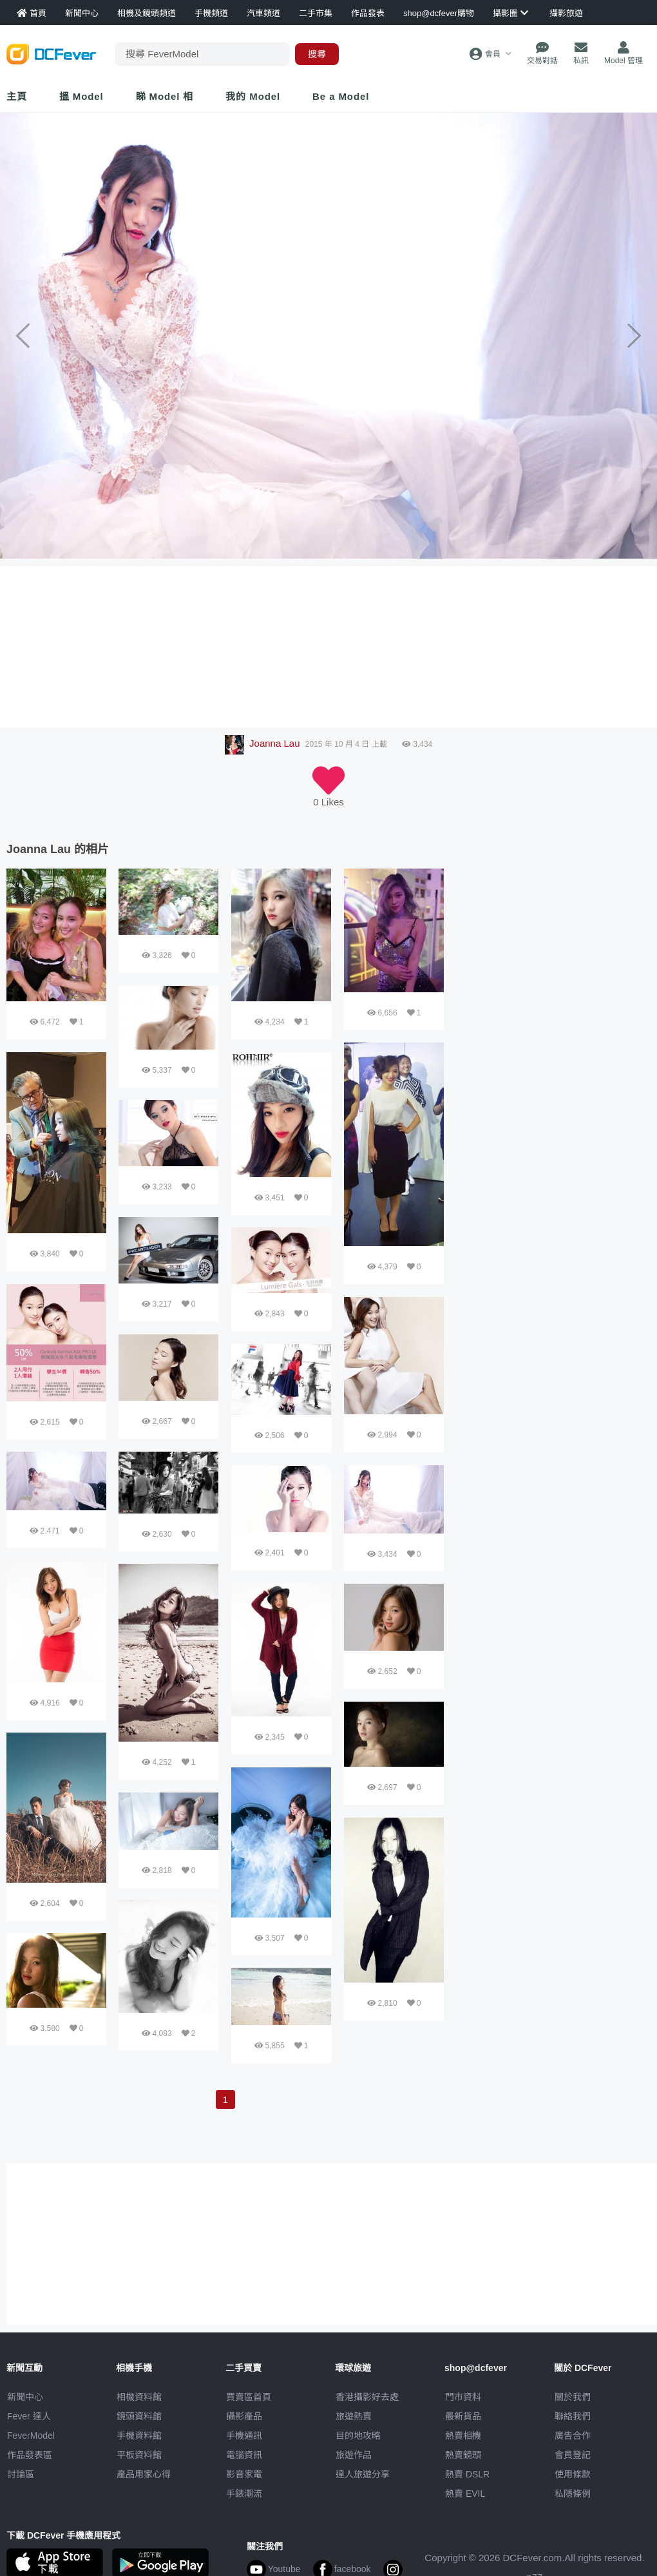 This screenshot has height=2576, width=657. Describe the element at coordinates (248, 2397) in the screenshot. I see `買賣區首頁` at that location.